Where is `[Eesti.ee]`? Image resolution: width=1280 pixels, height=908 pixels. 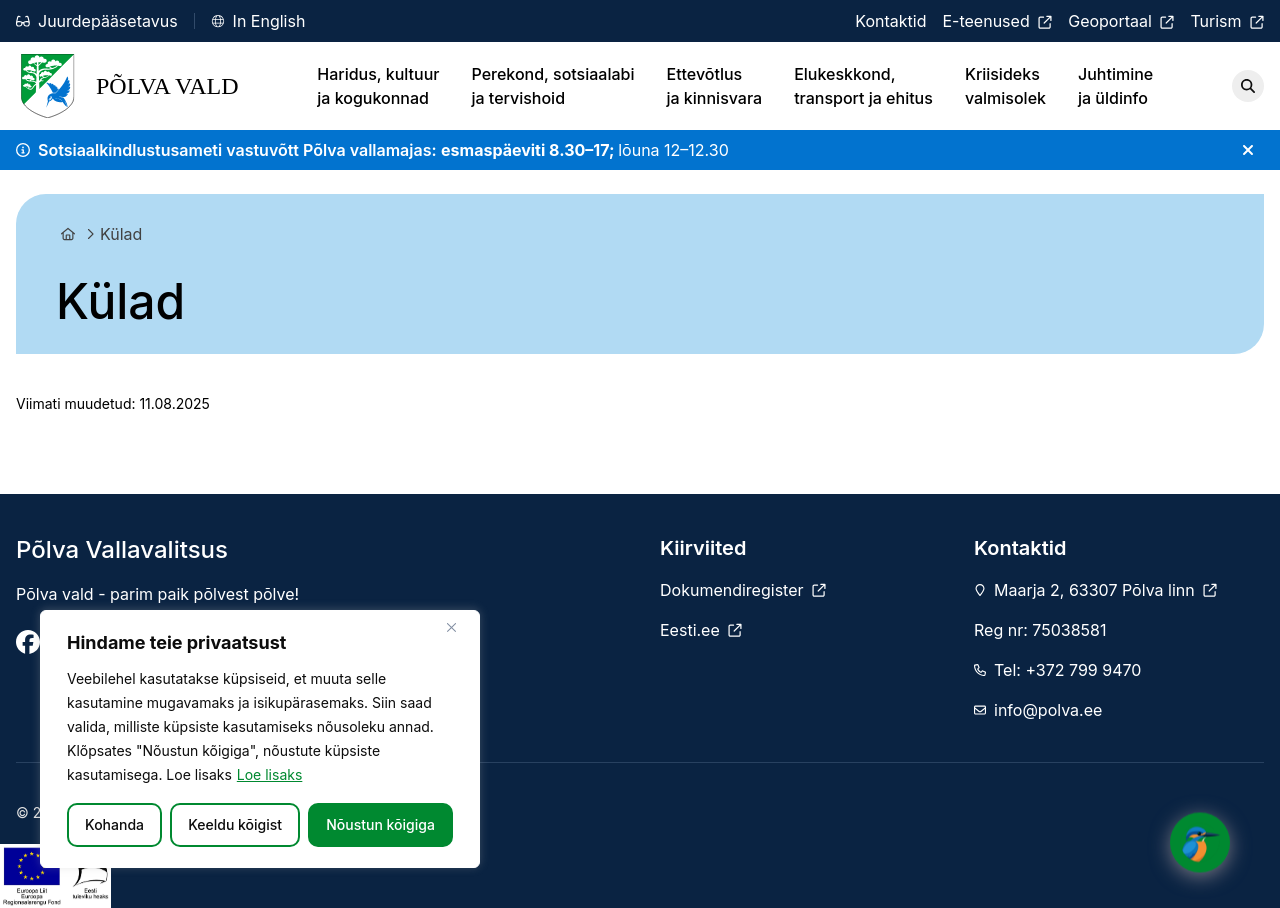
[Eesti.ee] is located at coordinates (701, 630).